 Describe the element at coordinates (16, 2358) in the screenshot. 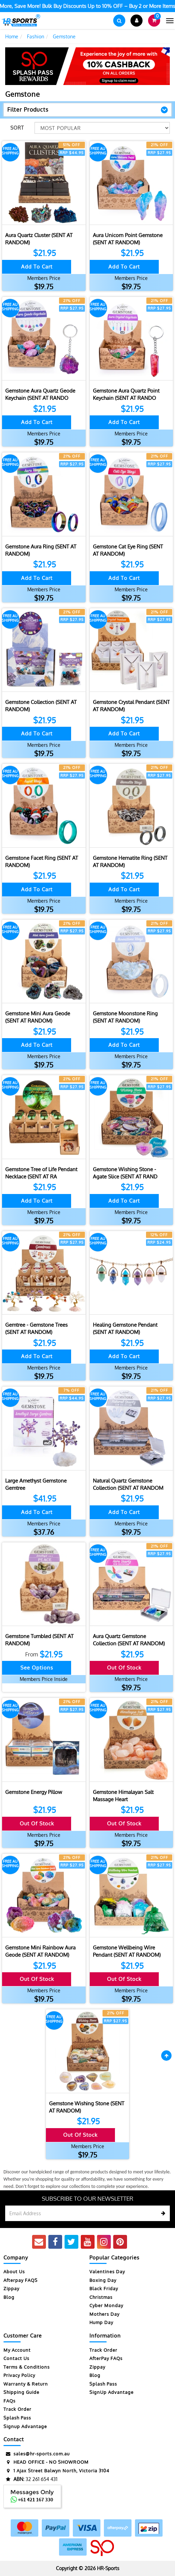

I see `Contact Us` at that location.